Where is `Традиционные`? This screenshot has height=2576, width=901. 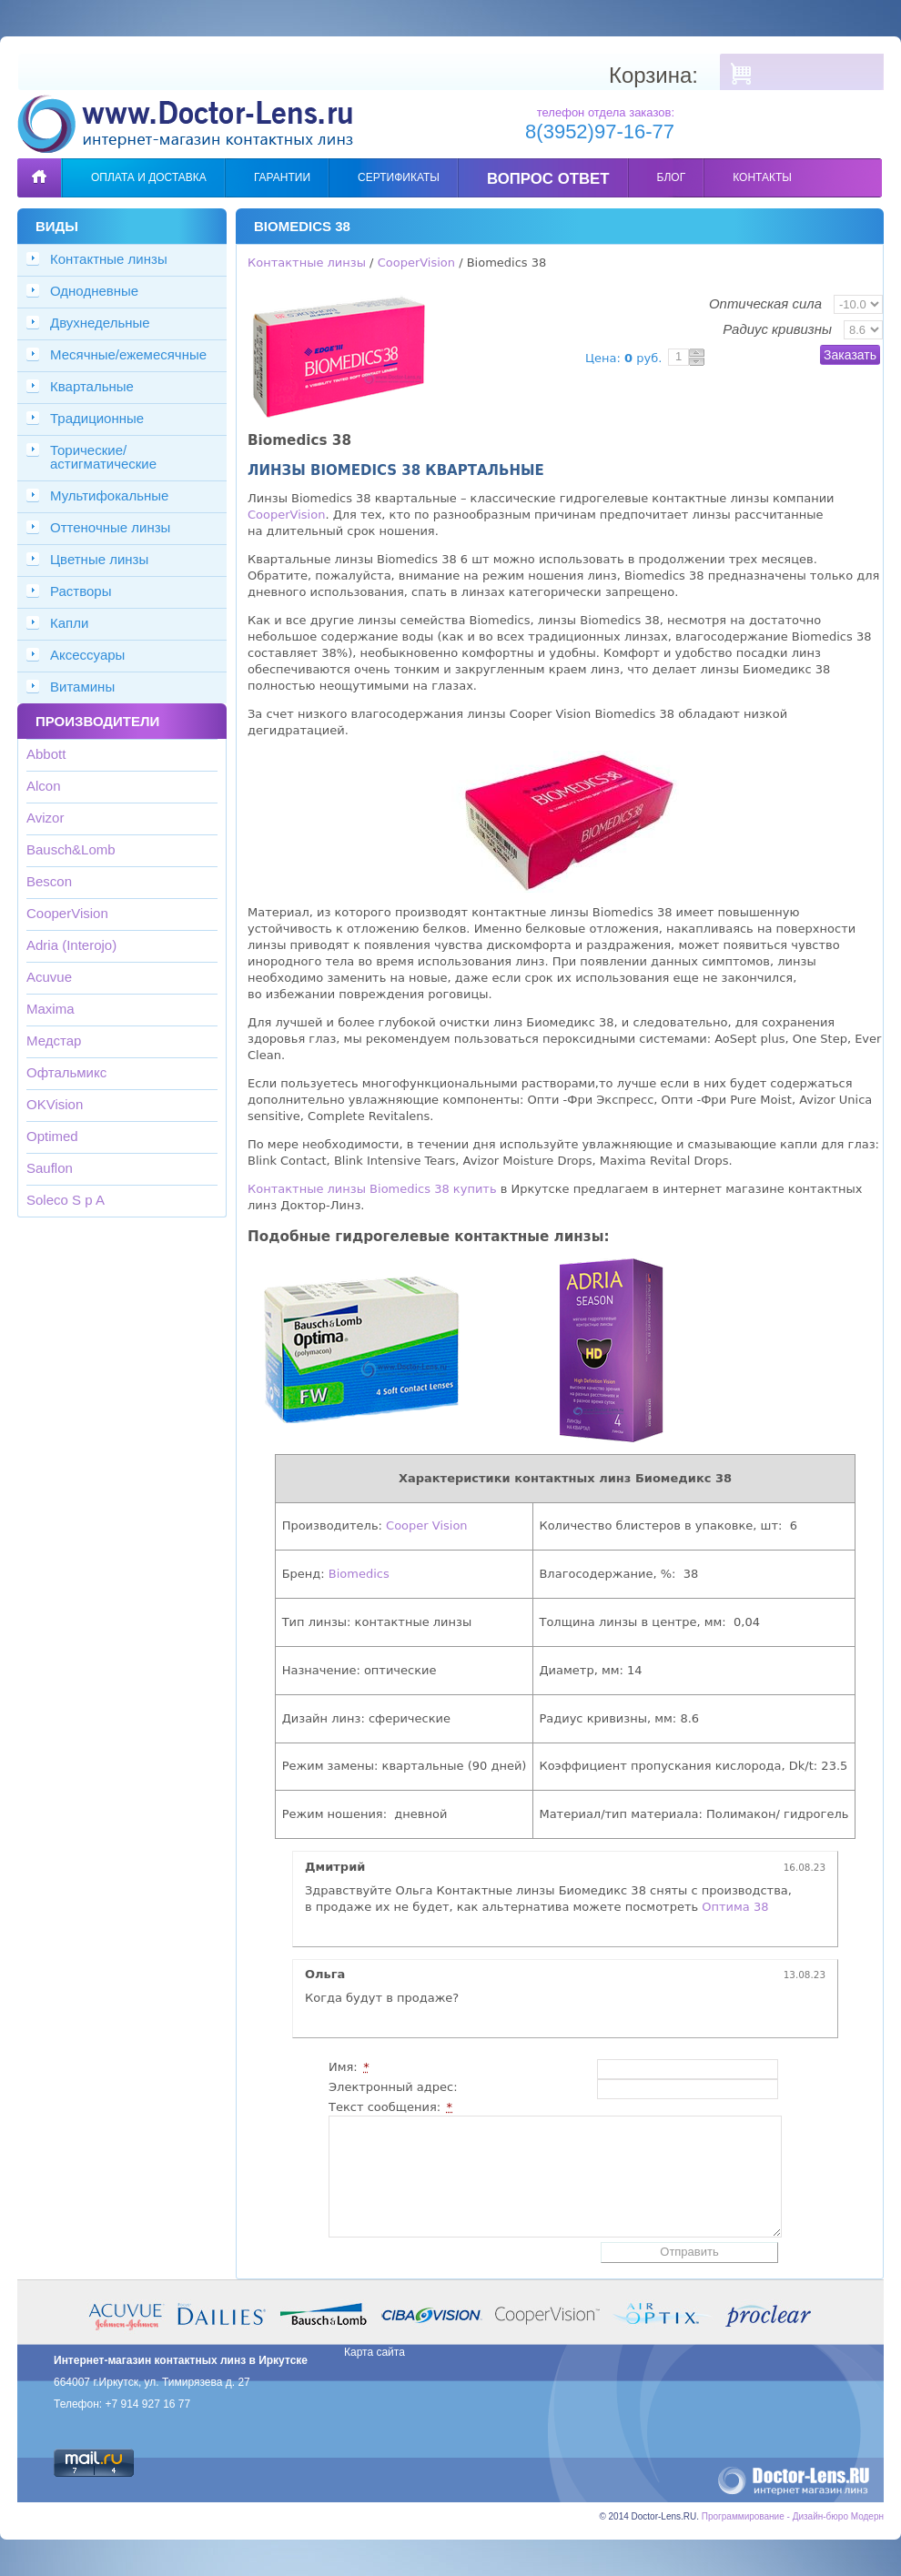 Традиционные is located at coordinates (97, 418).